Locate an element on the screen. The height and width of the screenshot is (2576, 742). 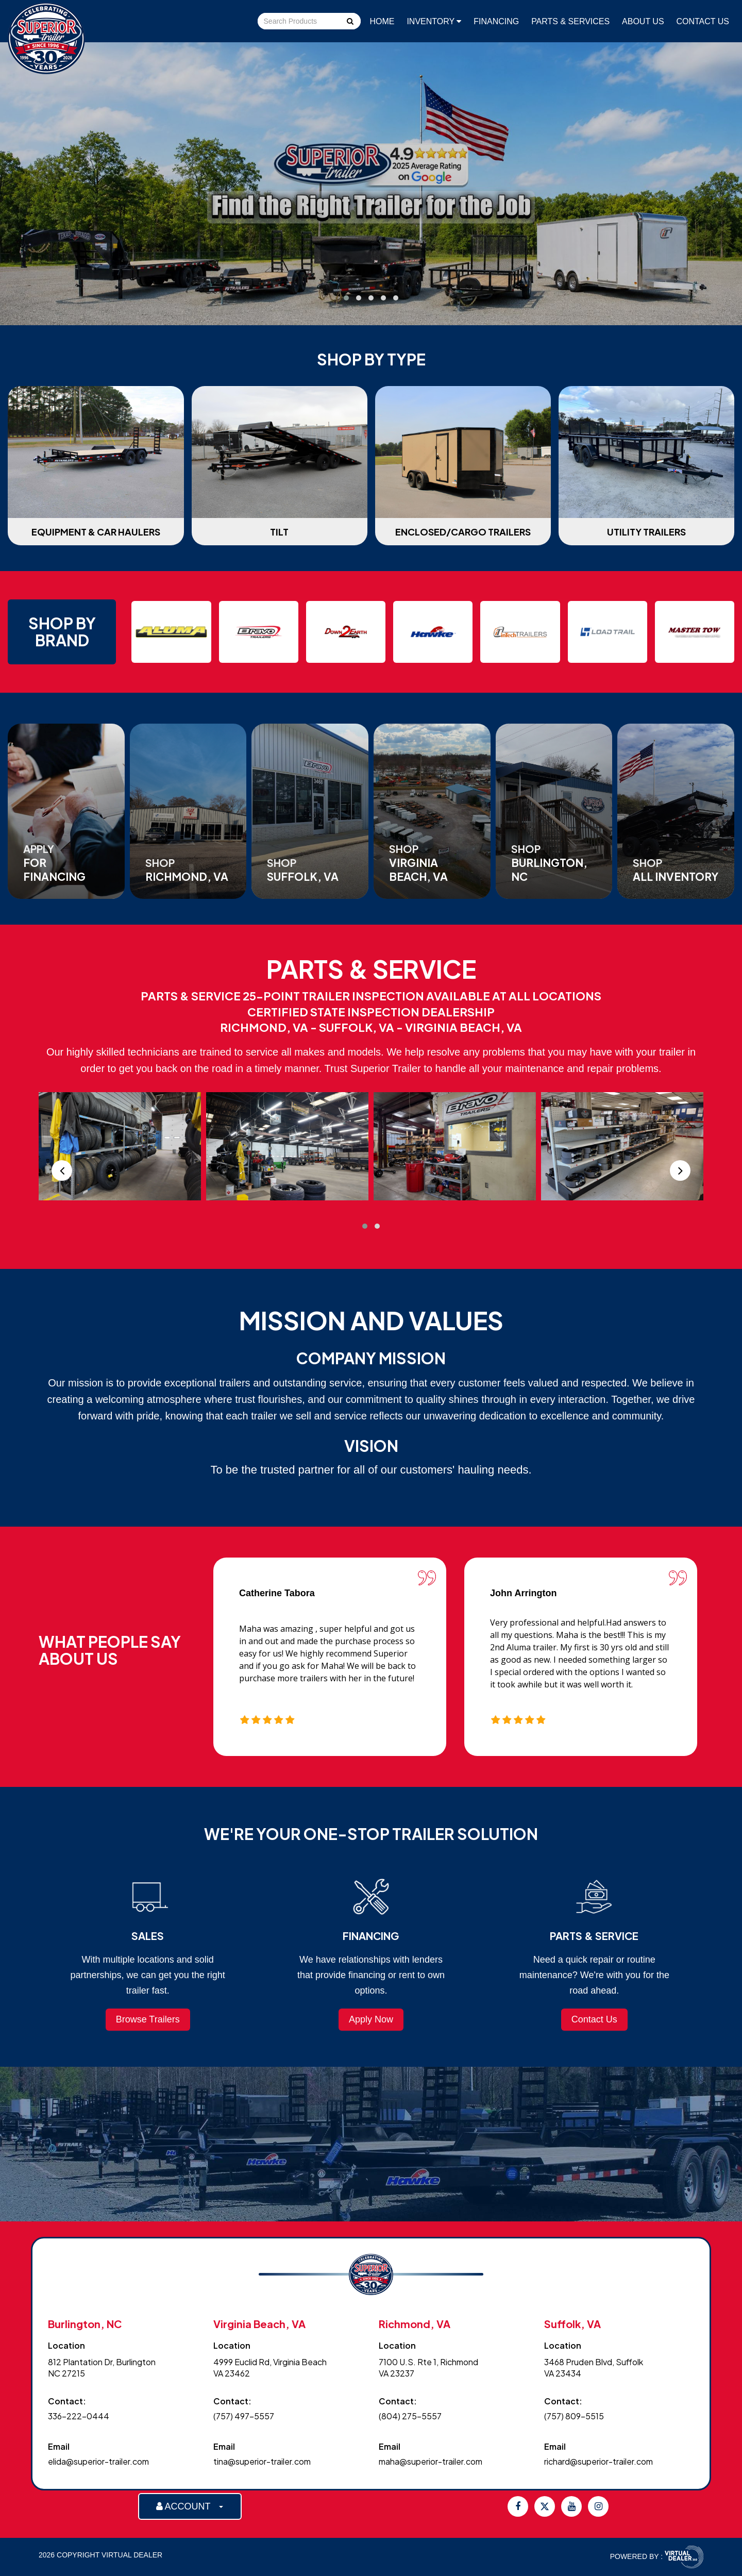
336-222-0444 is located at coordinates (78, 2416).